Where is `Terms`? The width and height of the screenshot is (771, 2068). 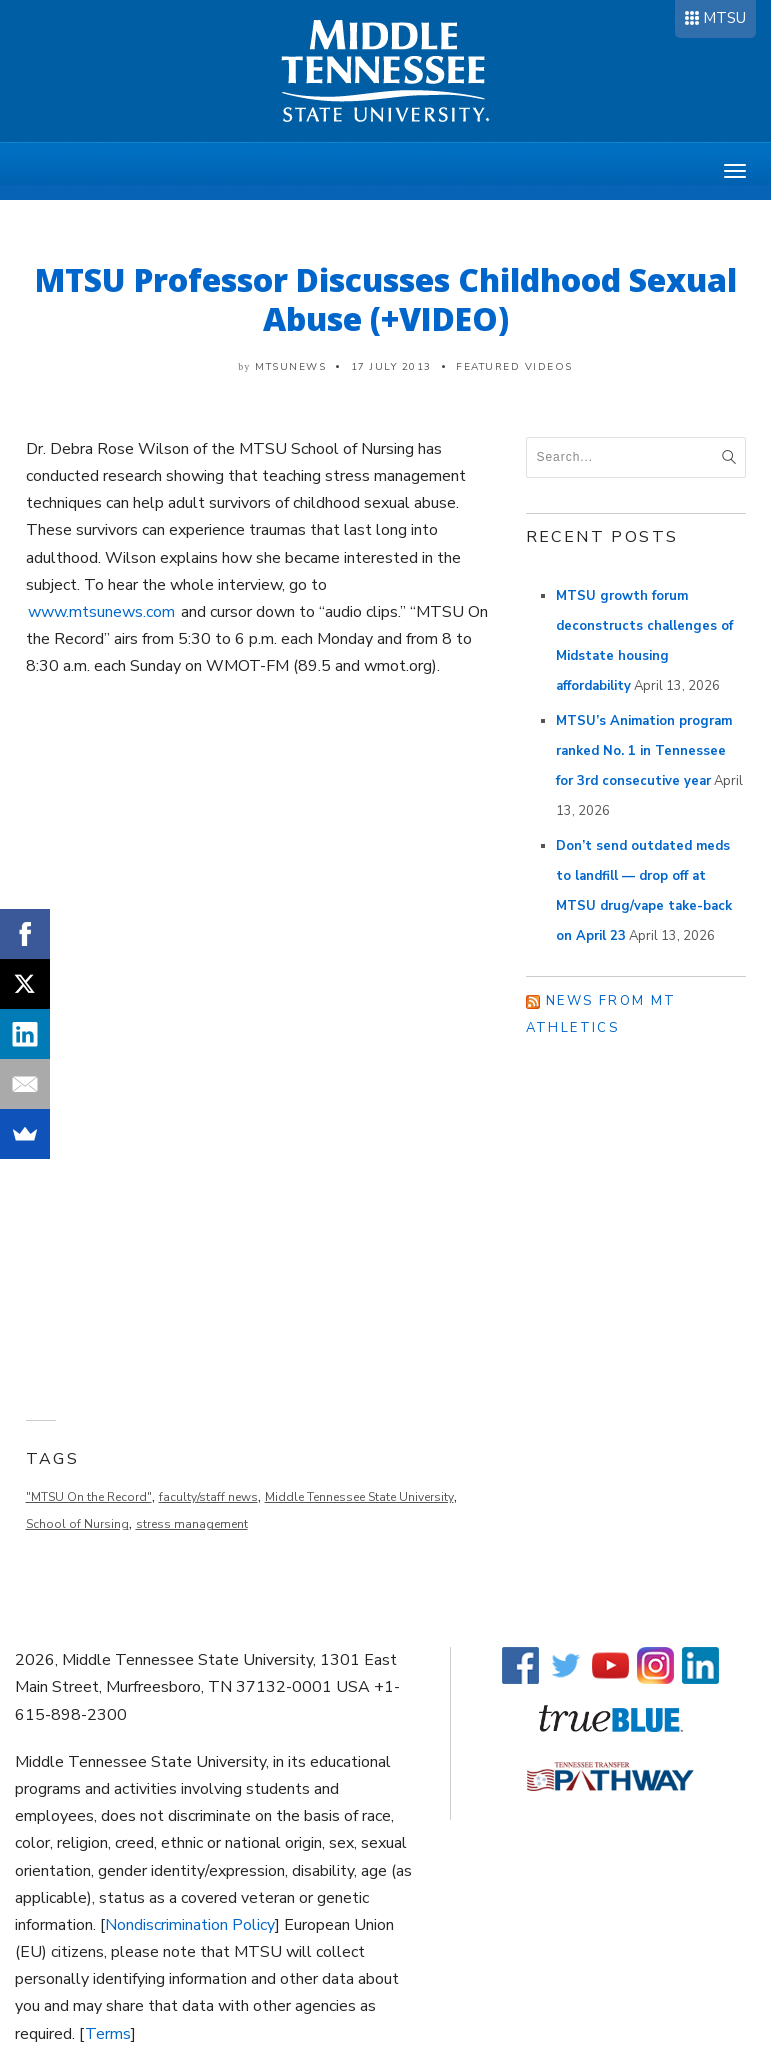
Terms is located at coordinates (108, 2034).